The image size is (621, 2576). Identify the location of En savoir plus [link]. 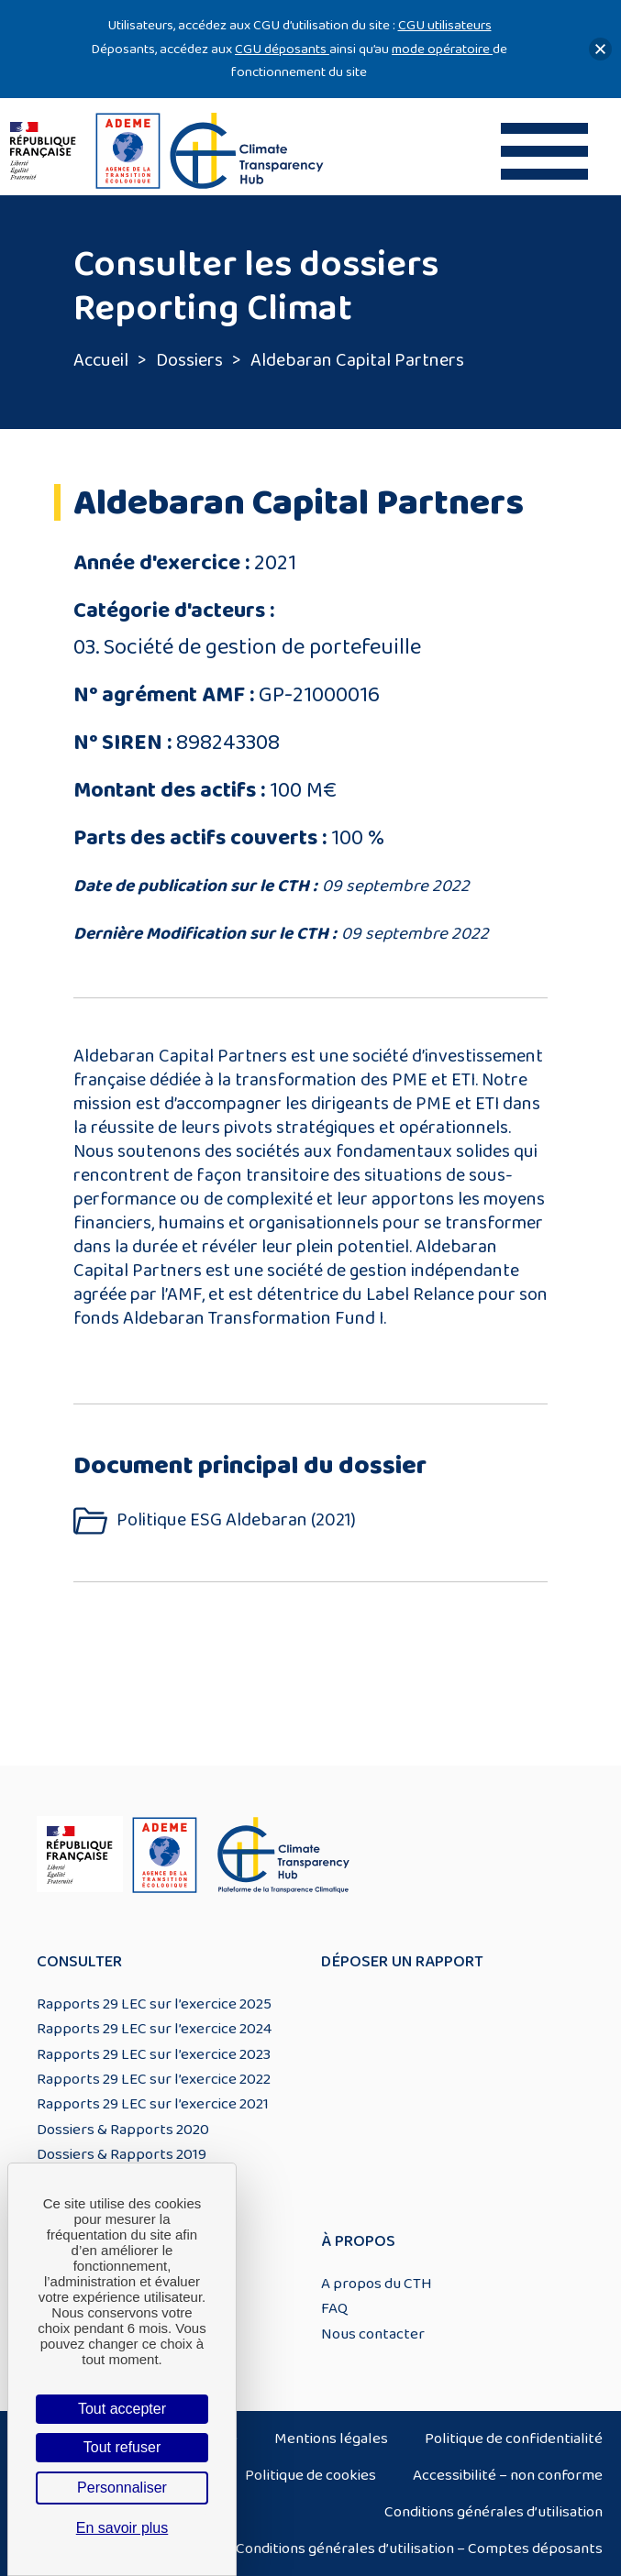
(122, 2528).